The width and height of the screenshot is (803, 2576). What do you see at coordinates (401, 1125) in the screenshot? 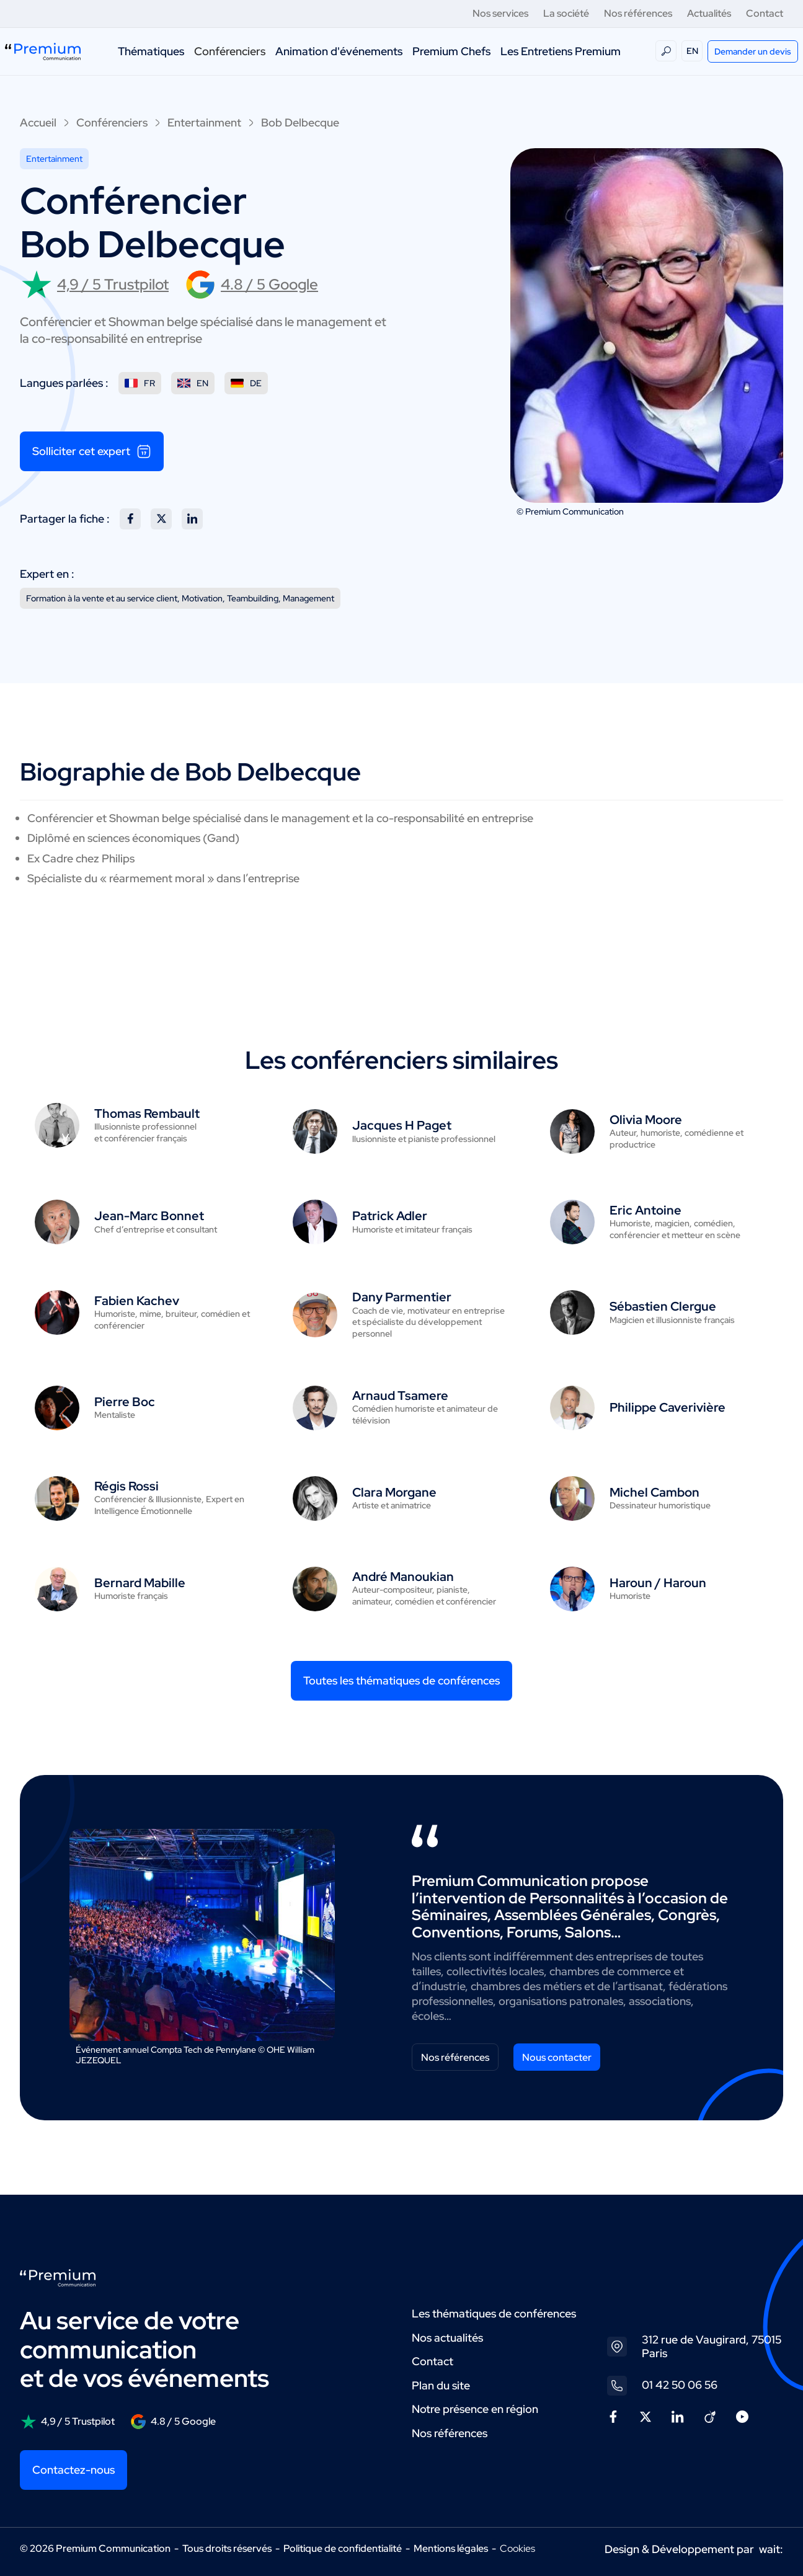
I see `Jacques H Paget` at bounding box center [401, 1125].